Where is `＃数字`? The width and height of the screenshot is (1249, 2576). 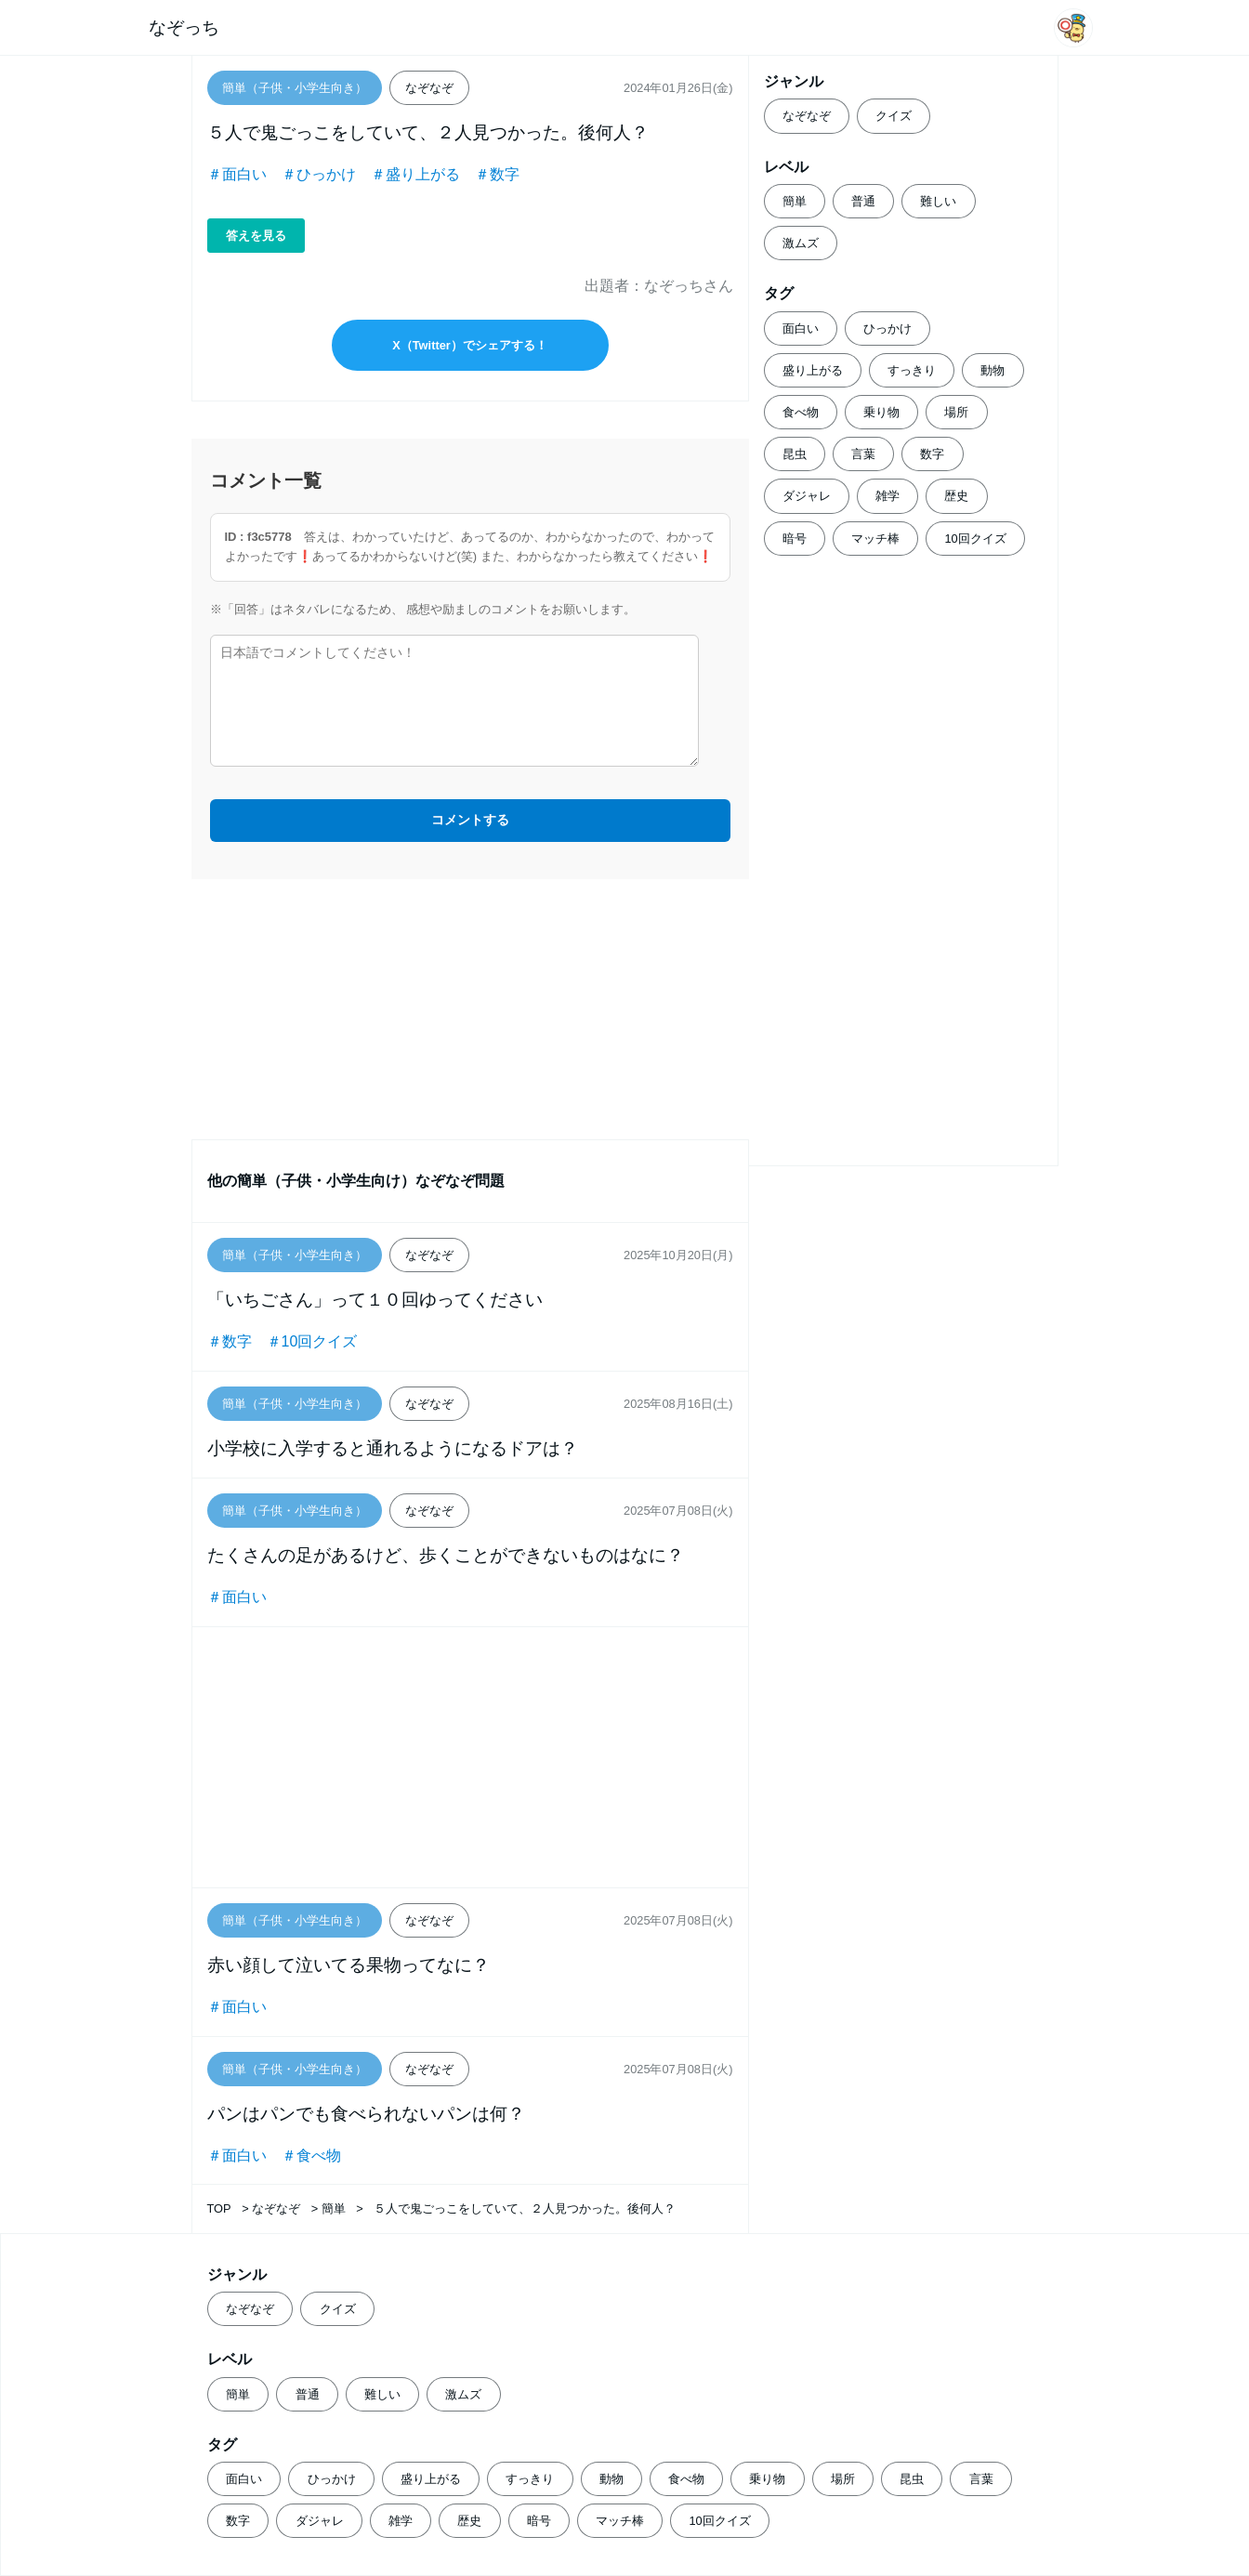
＃数字 is located at coordinates (497, 174).